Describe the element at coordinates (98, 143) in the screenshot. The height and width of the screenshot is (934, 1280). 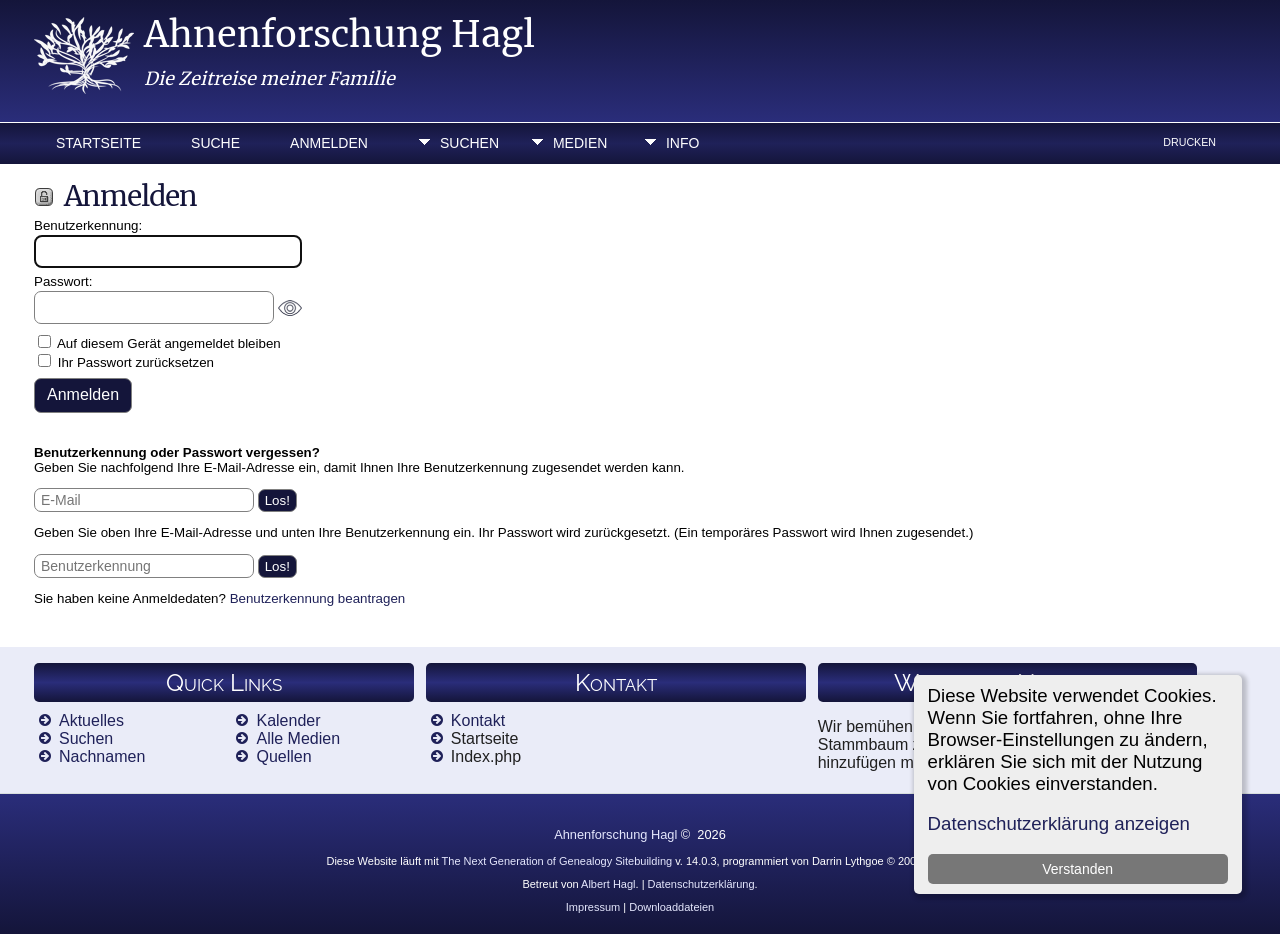
I see `Startseite` at that location.